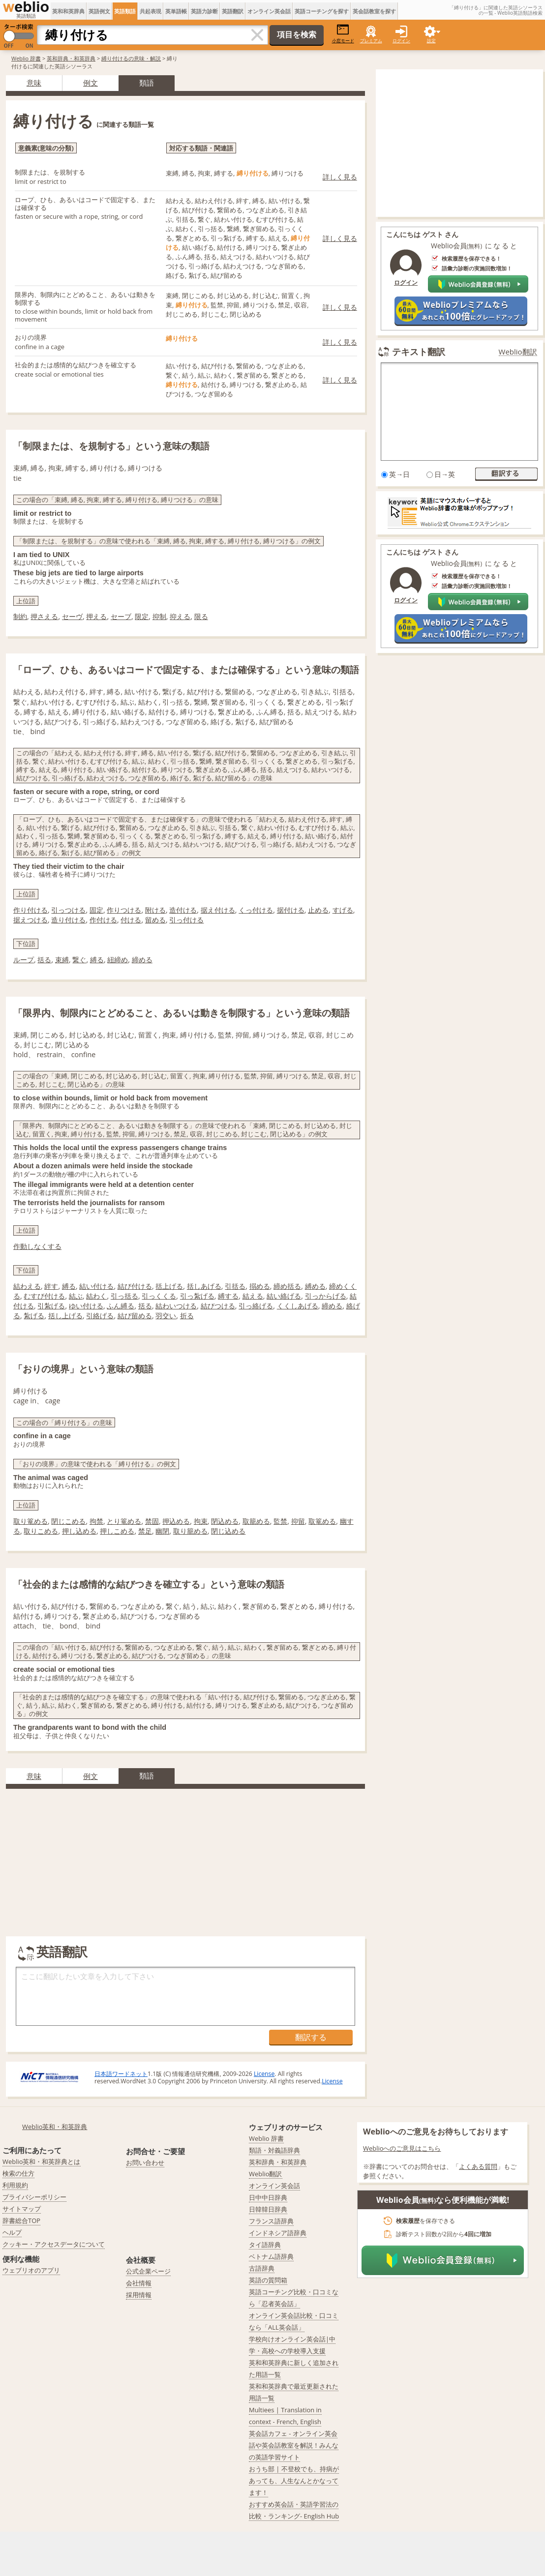 The image size is (545, 2576). What do you see at coordinates (90, 83) in the screenshot?
I see `例文` at bounding box center [90, 83].